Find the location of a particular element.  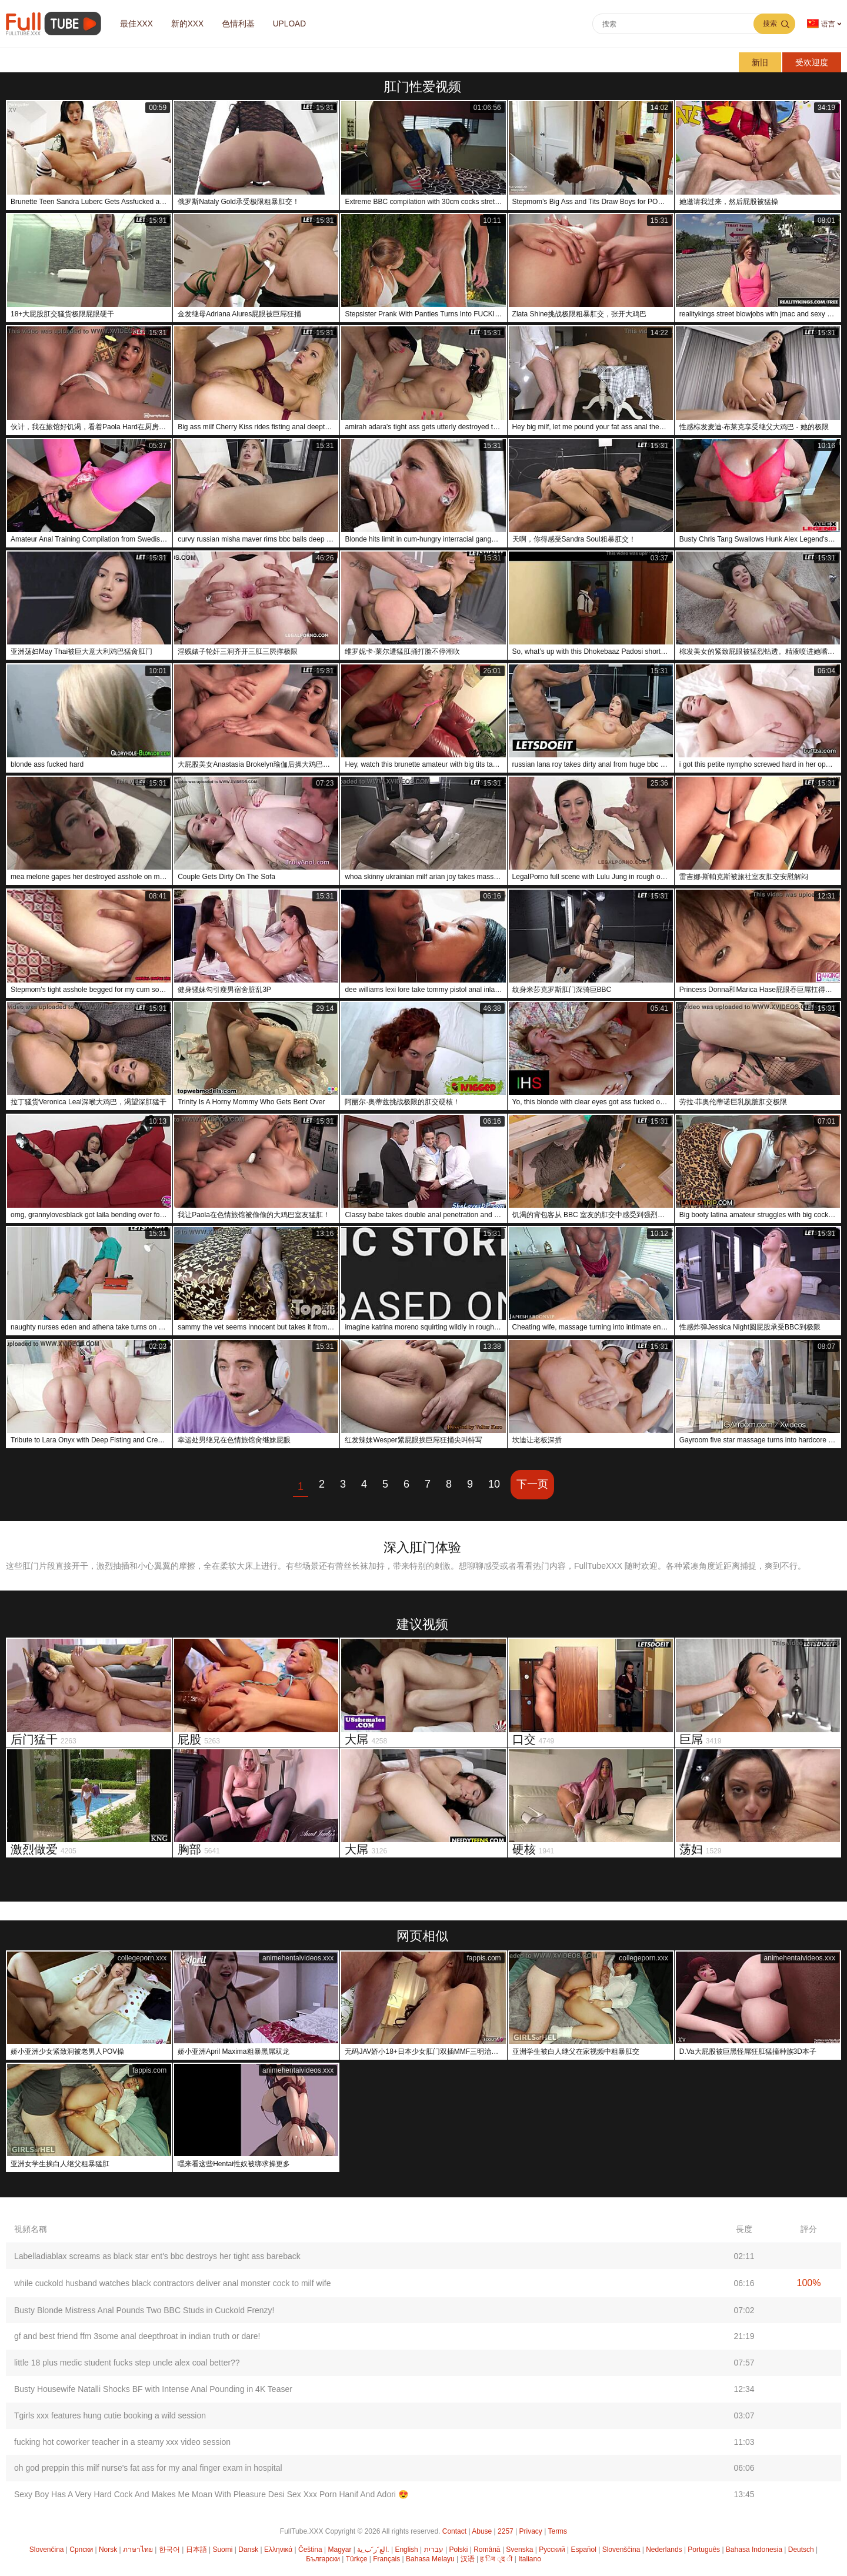

ह िन ्द ी is located at coordinates (496, 2559).